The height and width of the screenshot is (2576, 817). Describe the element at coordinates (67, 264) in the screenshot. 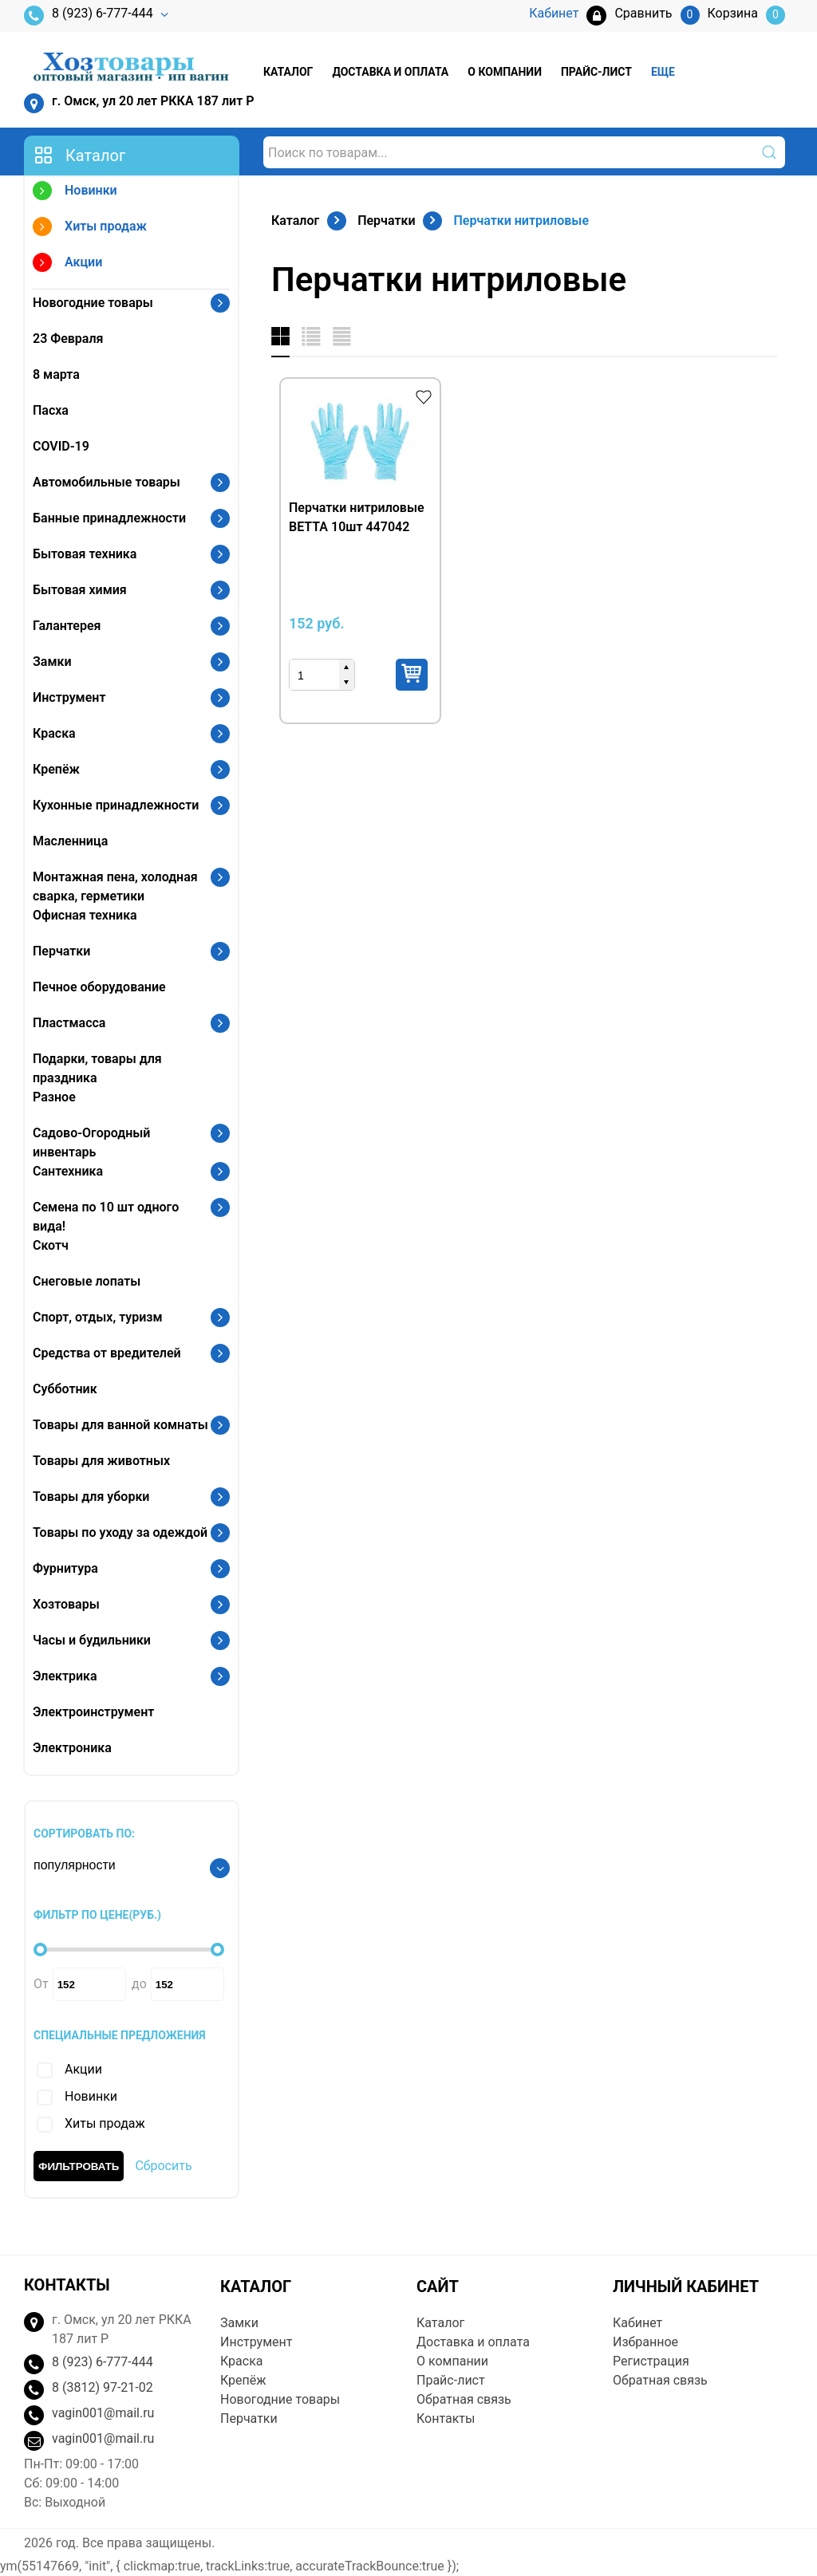

I see `Акции` at that location.